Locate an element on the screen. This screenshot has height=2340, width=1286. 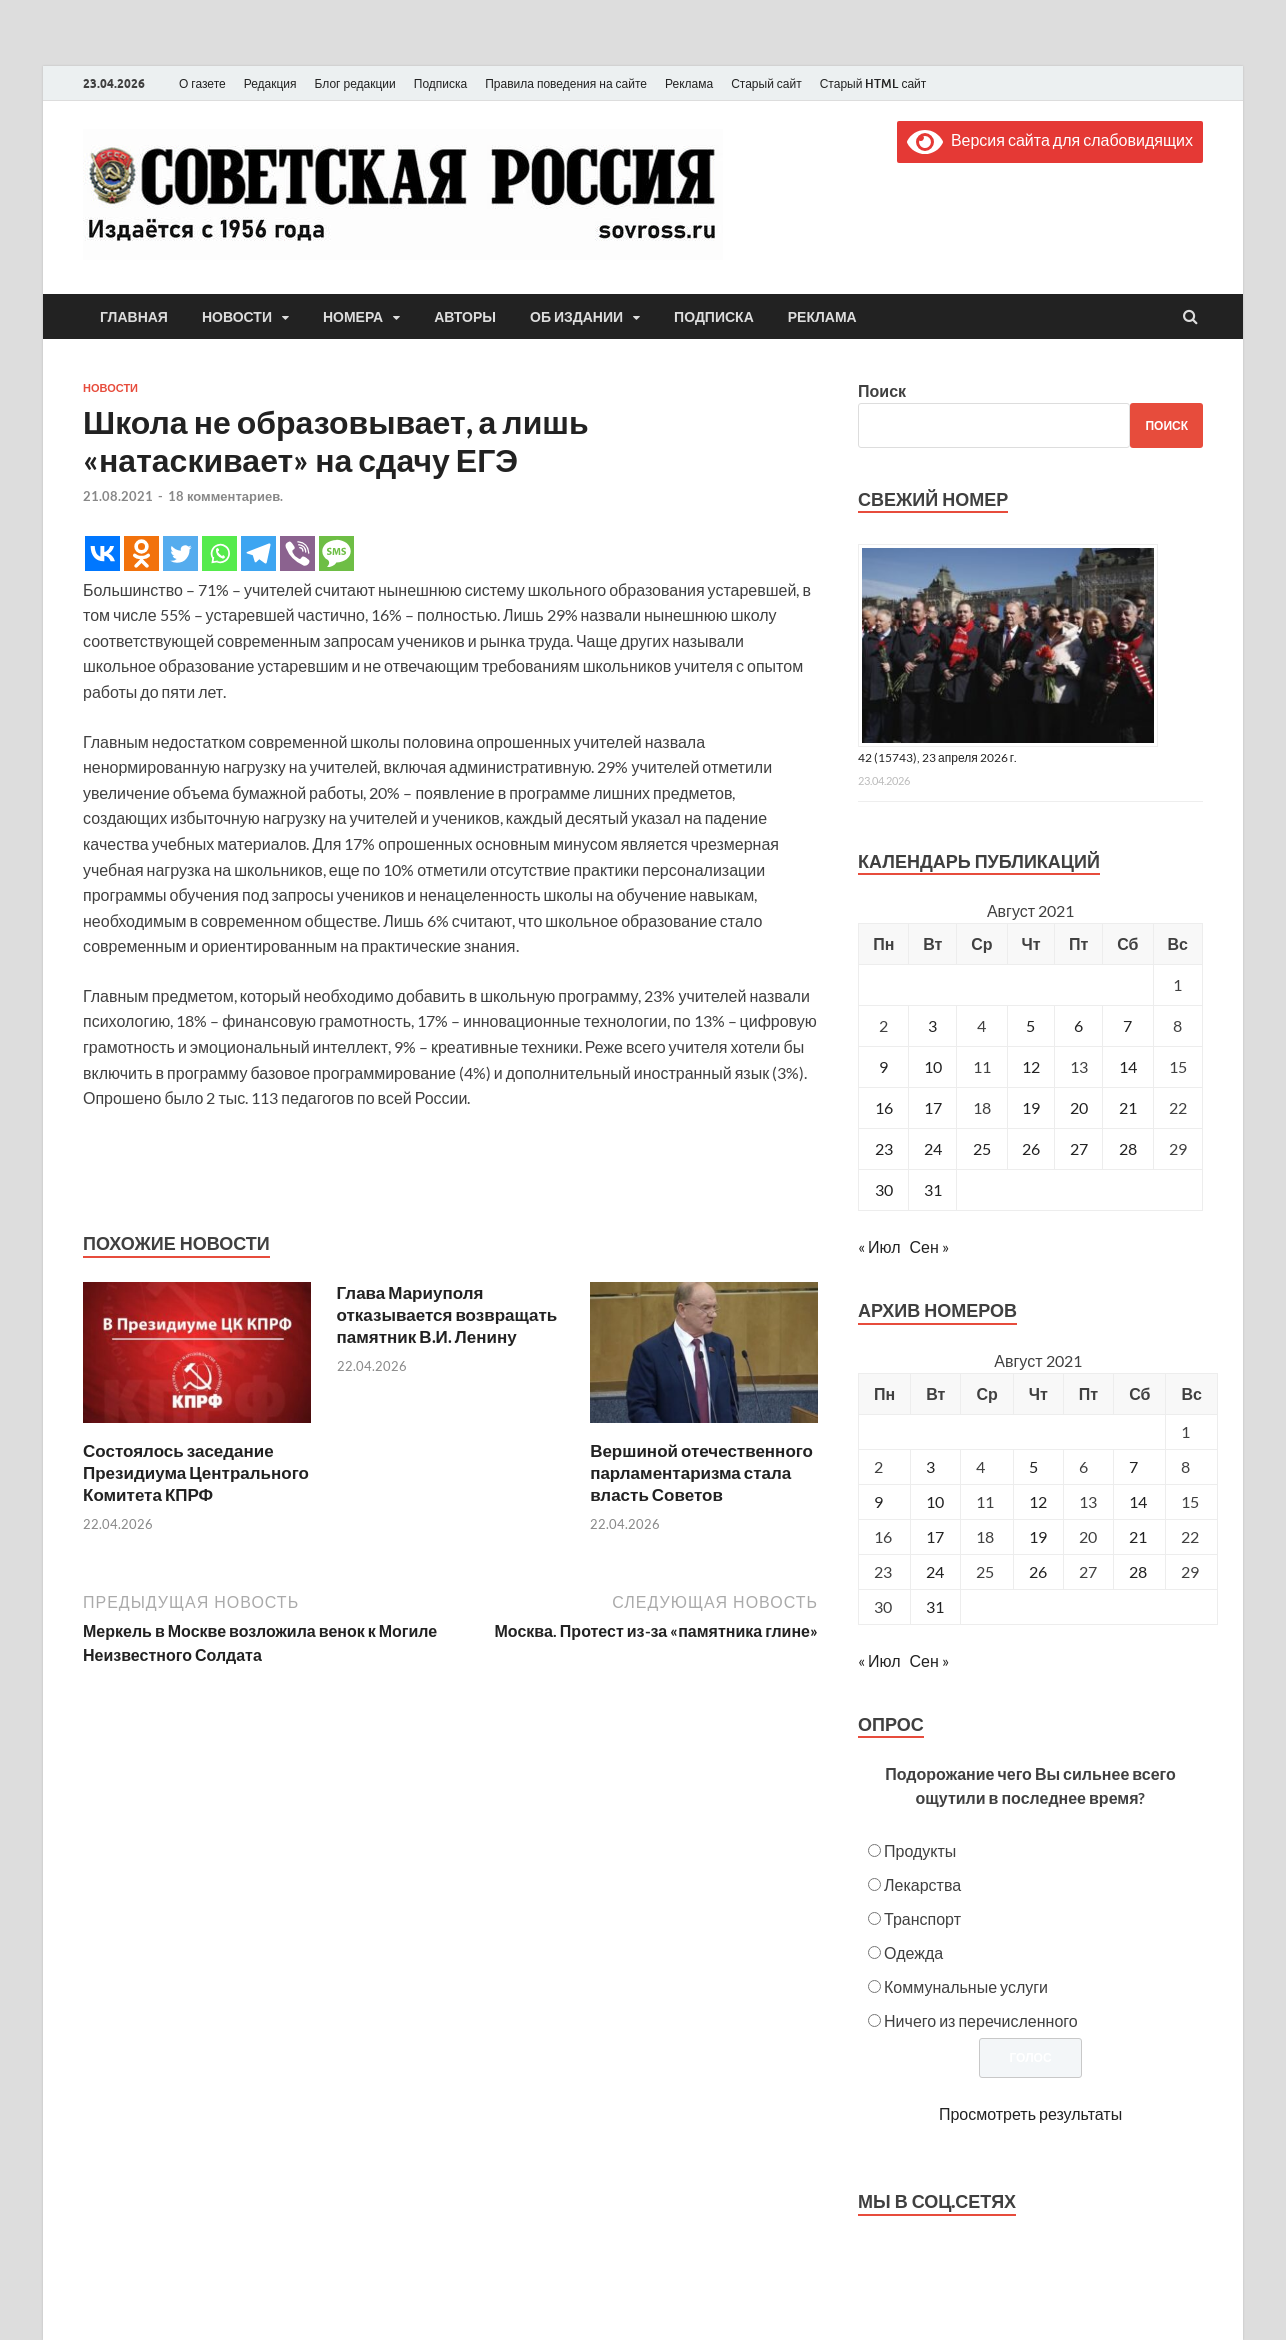
Главная is located at coordinates (134, 317).